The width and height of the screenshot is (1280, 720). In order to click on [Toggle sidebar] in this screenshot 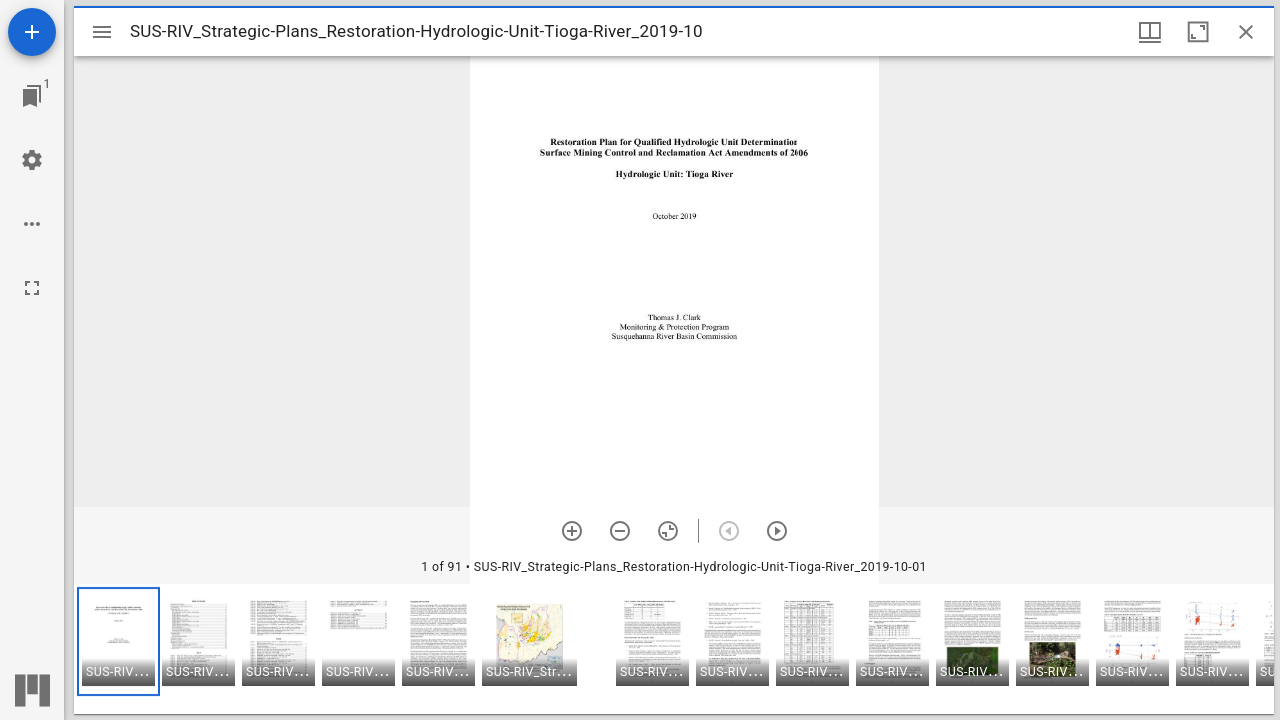, I will do `click(102, 32)`.